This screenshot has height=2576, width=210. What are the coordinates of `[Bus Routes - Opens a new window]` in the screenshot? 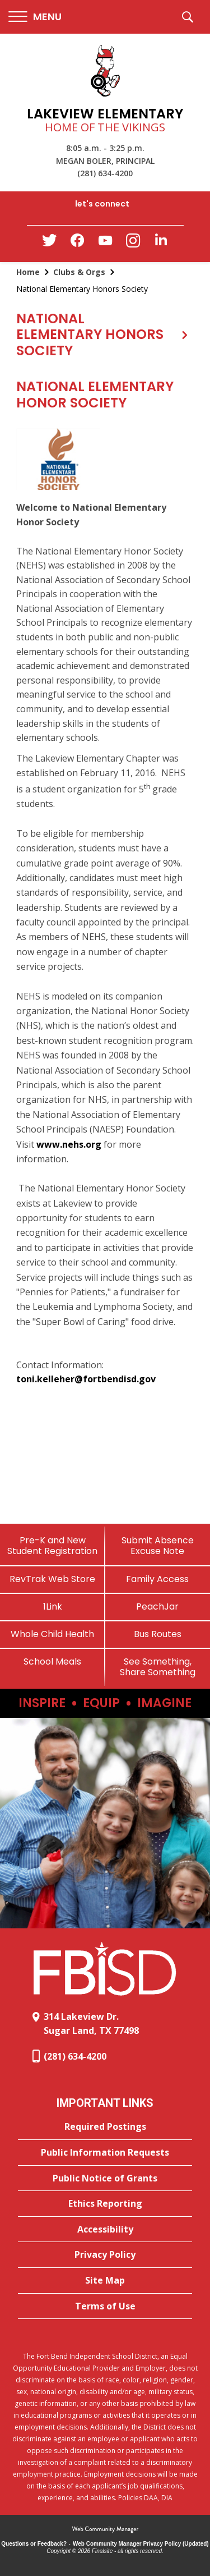 It's located at (158, 1634).